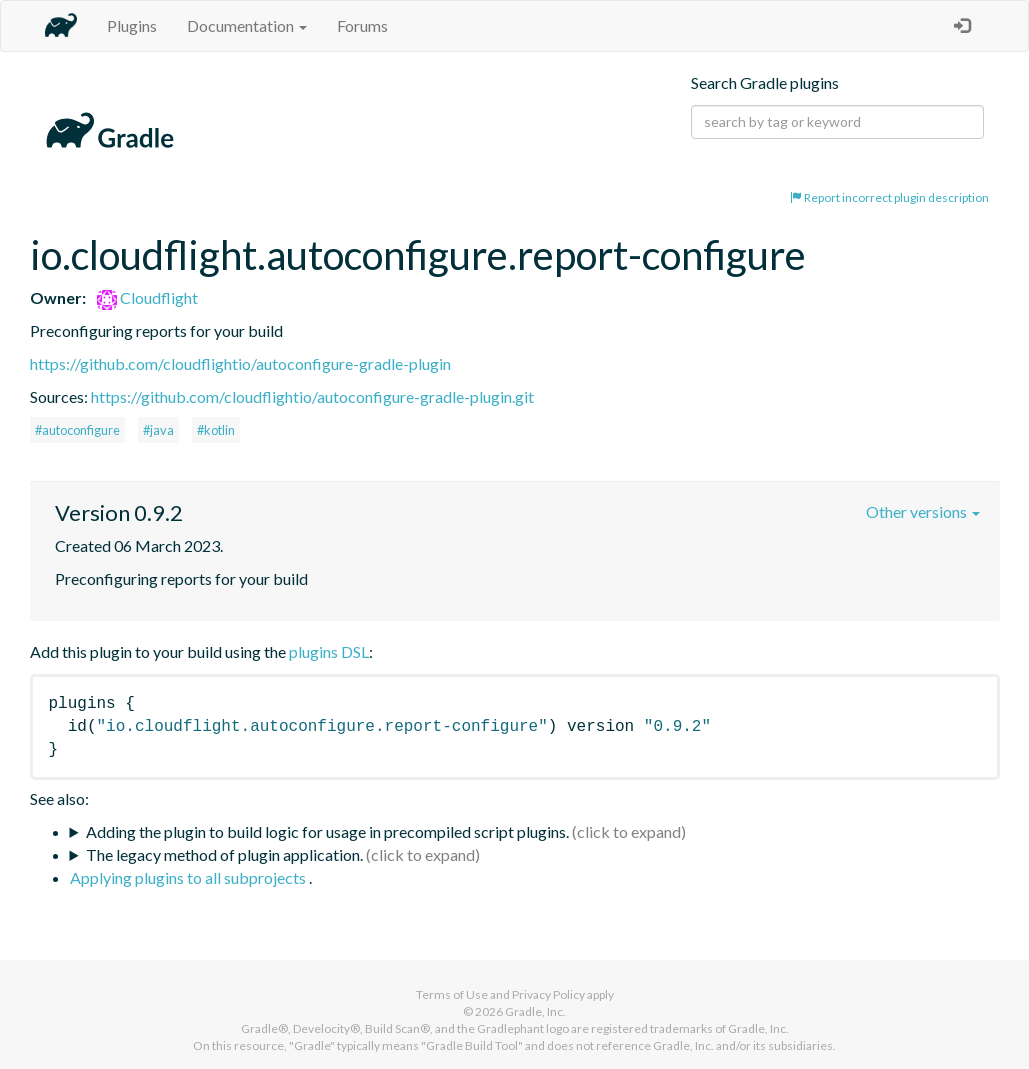  I want to click on Privacy Policy, so click(548, 994).